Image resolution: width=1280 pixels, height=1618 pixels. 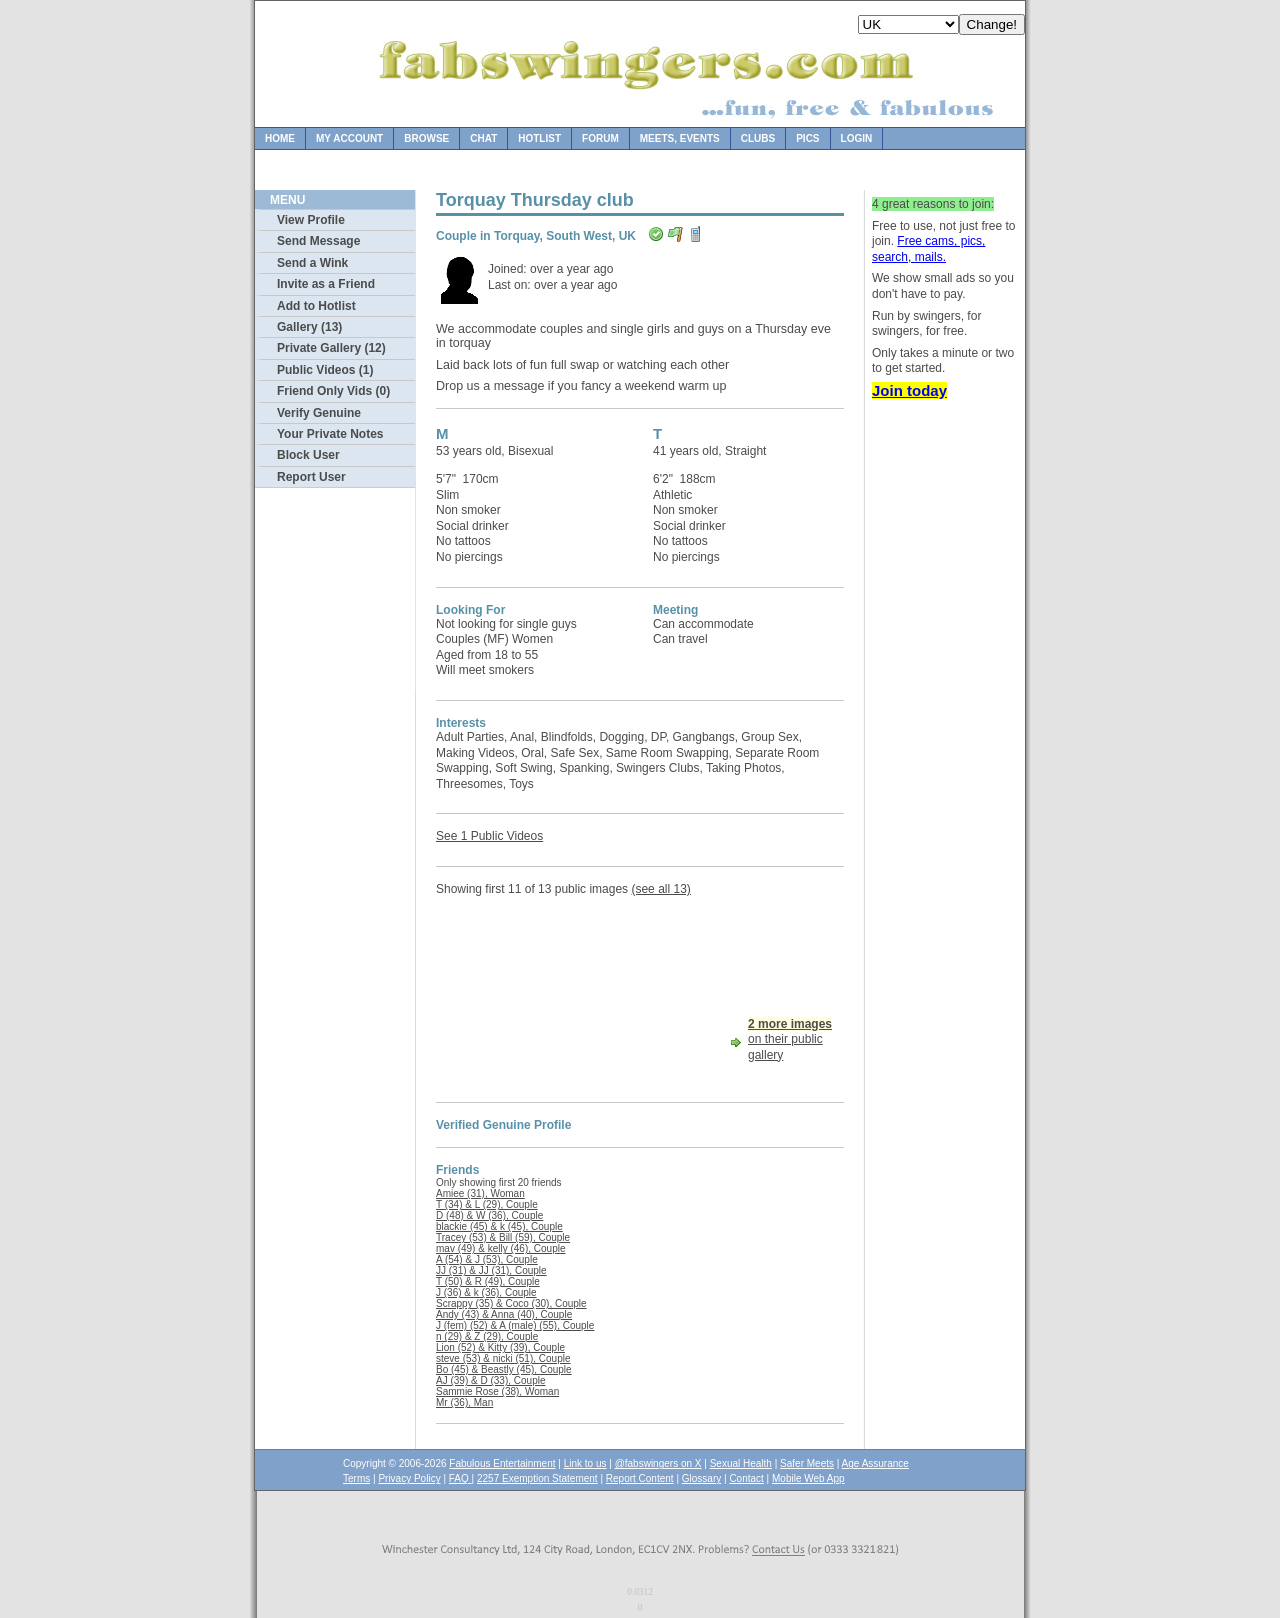 I want to click on Report User, so click(x=311, y=477).